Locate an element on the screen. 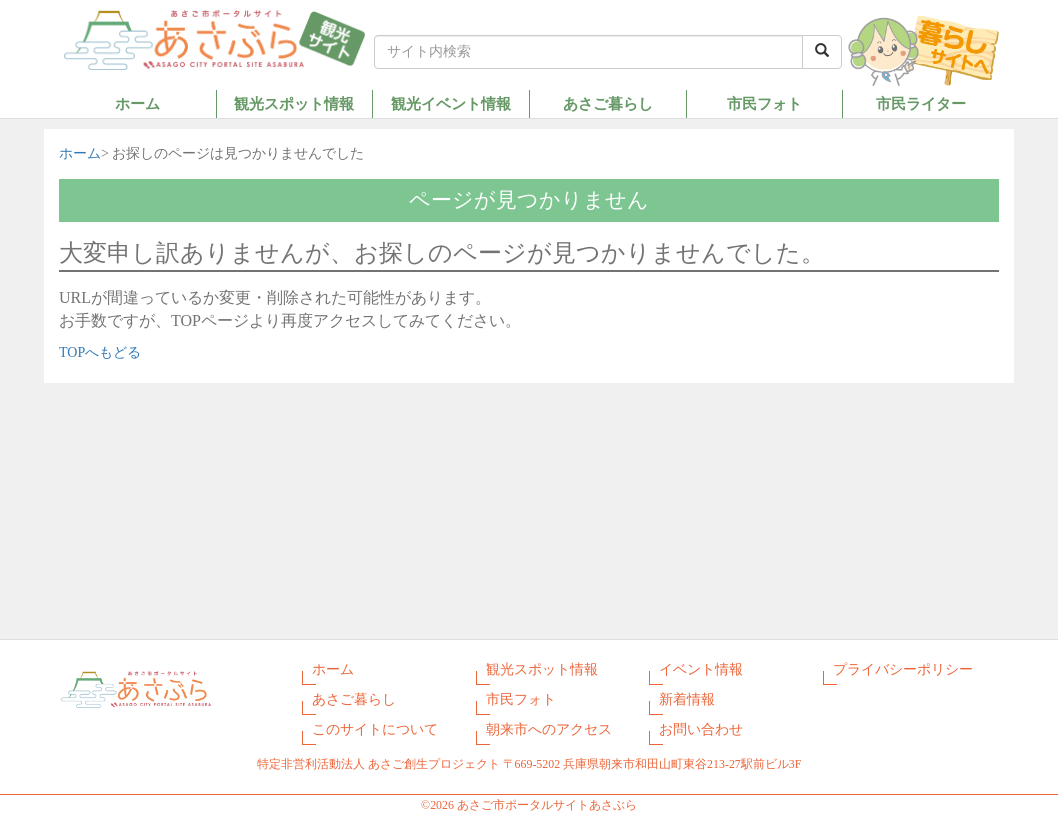 The image size is (1058, 815). 市民フォト is located at coordinates (764, 103).